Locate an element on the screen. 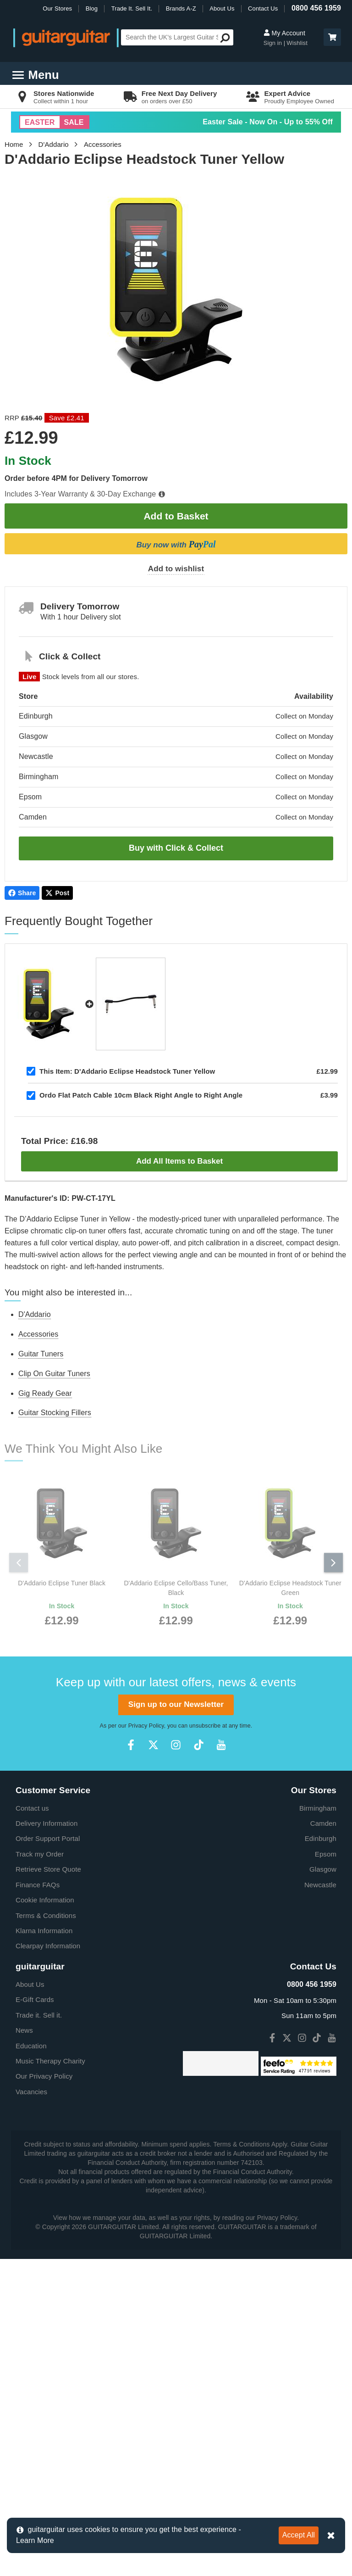 This screenshot has width=352, height=2576. Trade it. Sell it. is located at coordinates (39, 2232).